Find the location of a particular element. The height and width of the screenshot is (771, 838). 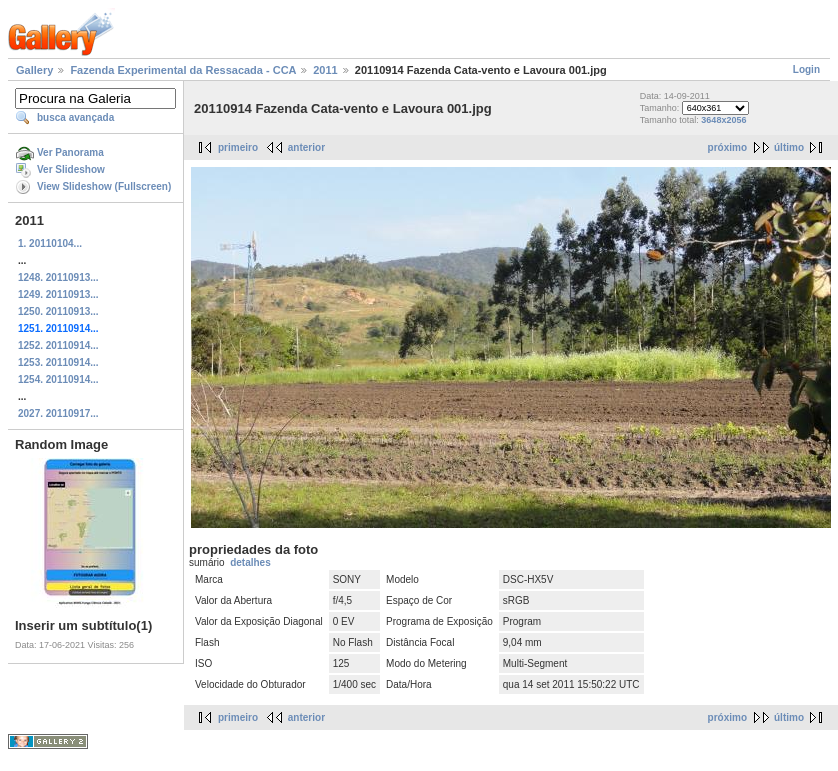

View Slideshow (Fullscreen) is located at coordinates (104, 186).